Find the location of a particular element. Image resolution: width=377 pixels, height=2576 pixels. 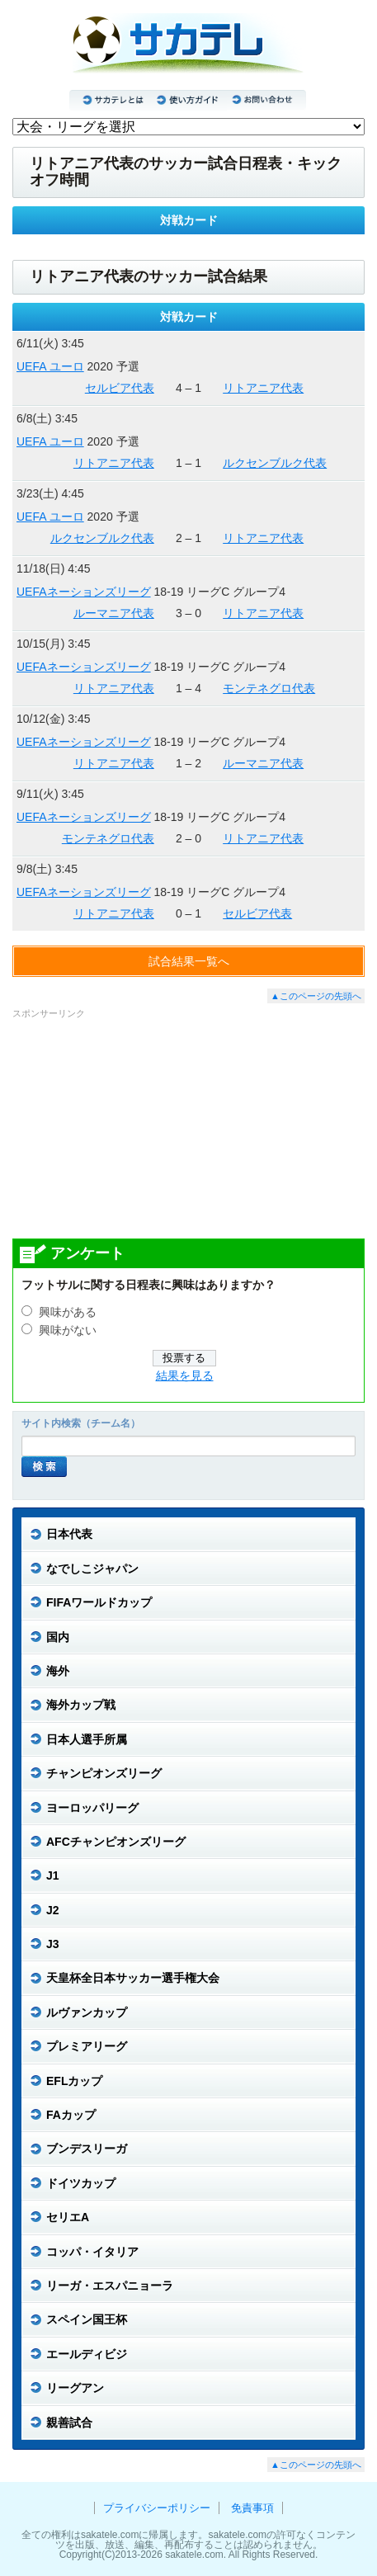

興味がある is located at coordinates (68, 1312).